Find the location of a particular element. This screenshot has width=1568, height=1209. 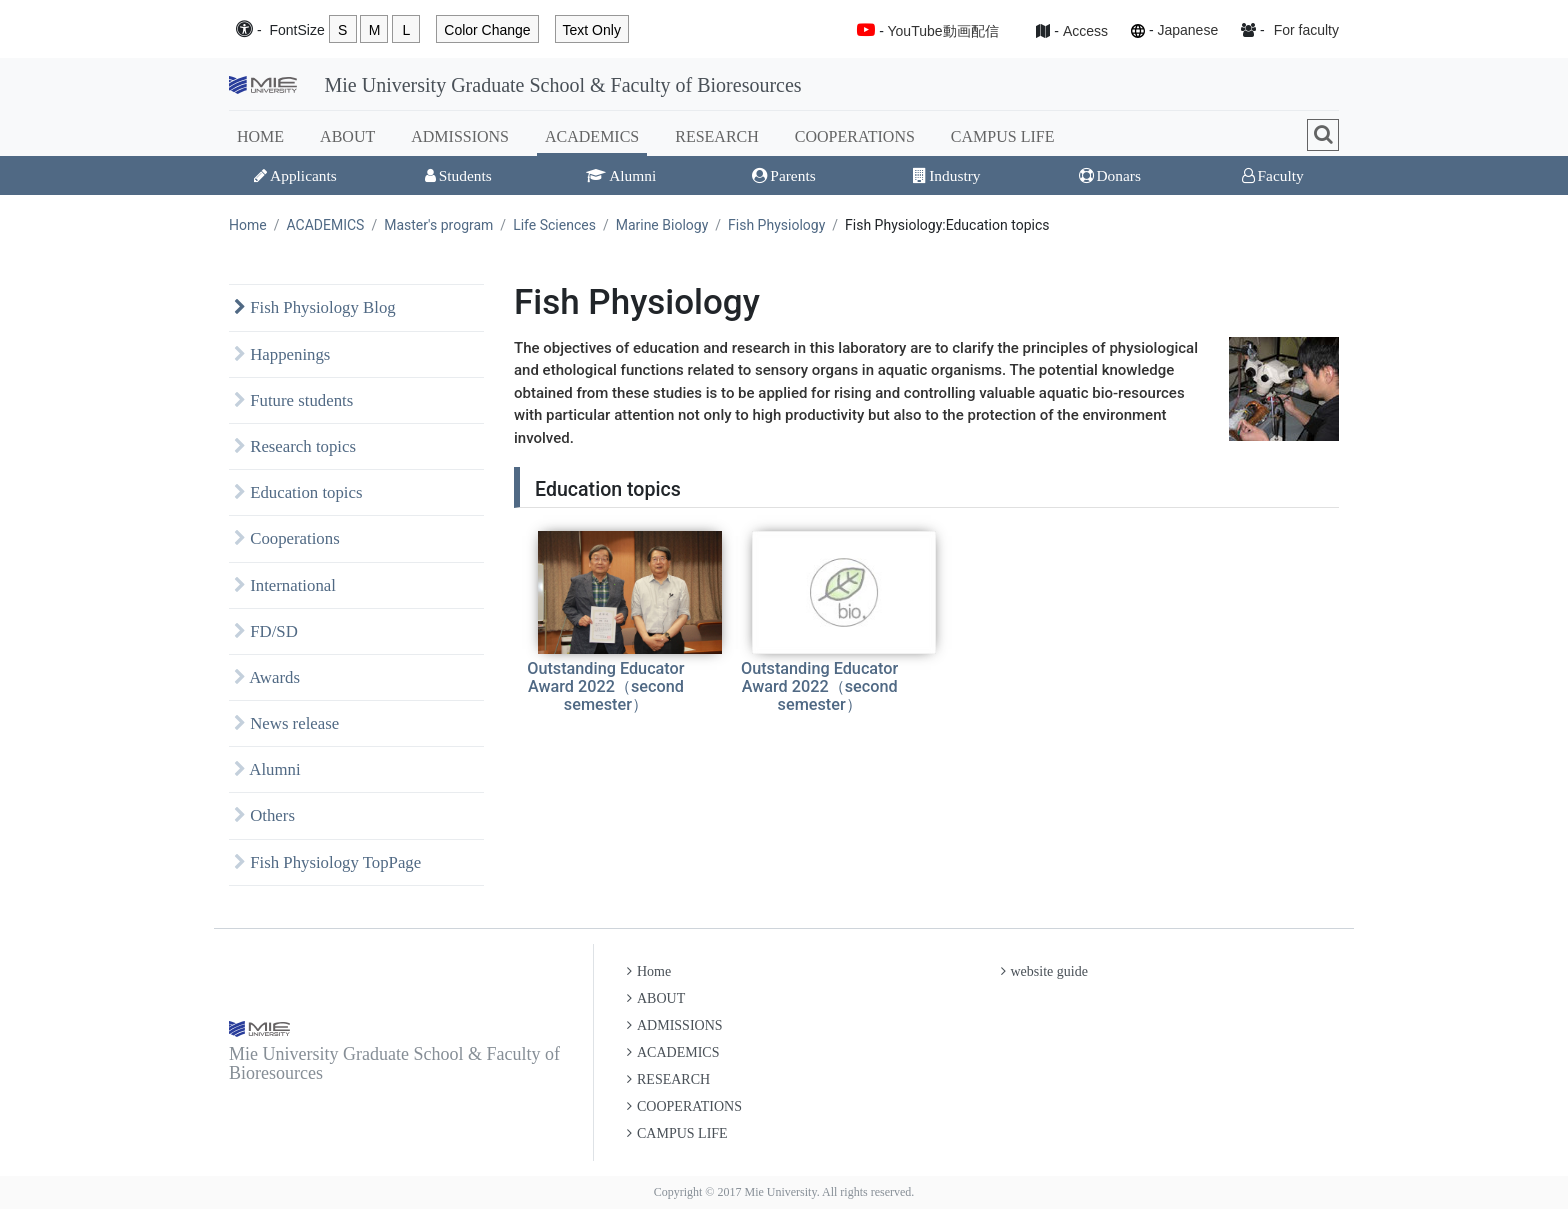

Future students is located at coordinates (293, 400).